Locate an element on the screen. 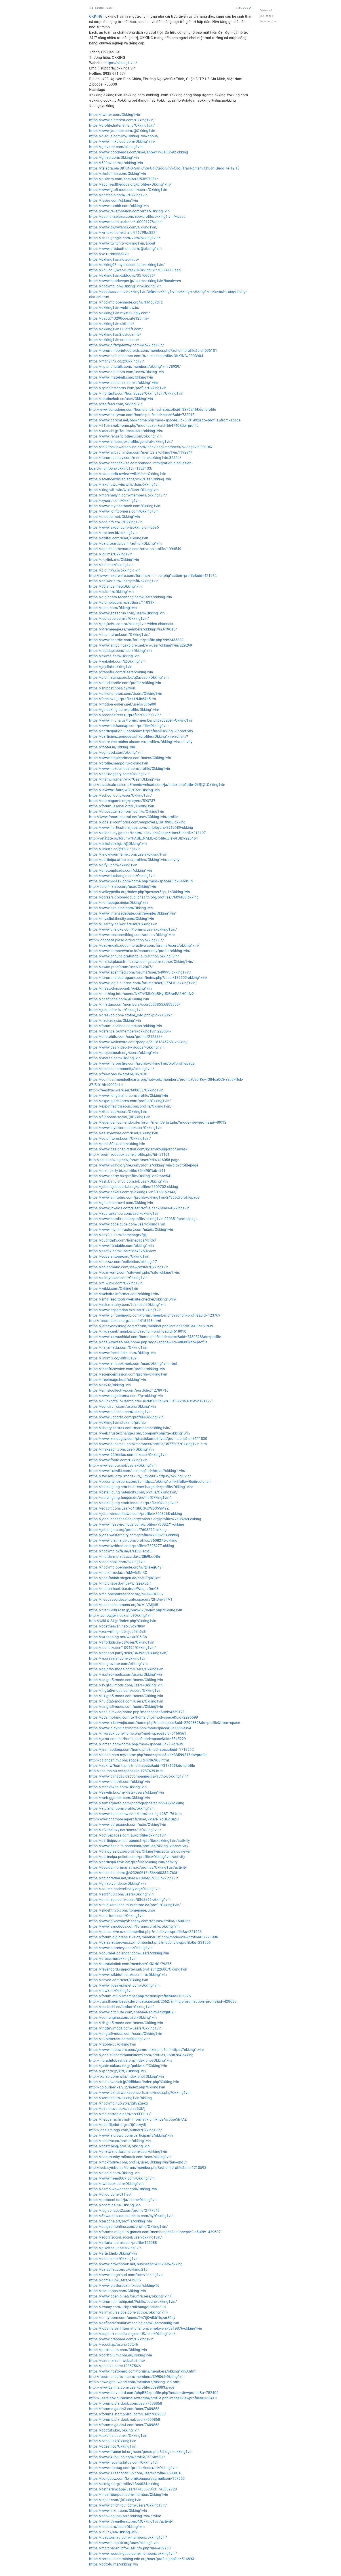  https://app.talkshoe.com/user/okking1vin is located at coordinates (124, 1213).